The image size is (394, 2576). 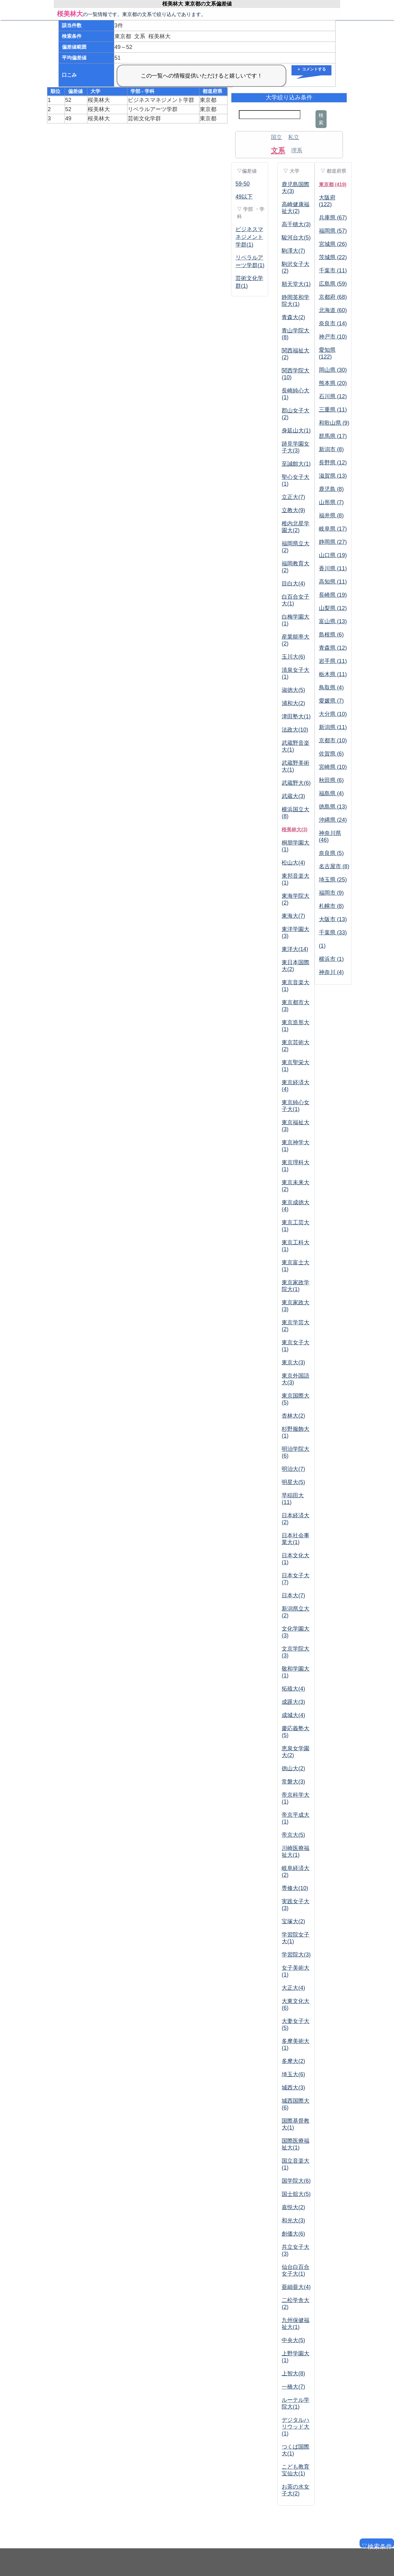 I want to click on 常磐大(3), so click(x=293, y=1782).